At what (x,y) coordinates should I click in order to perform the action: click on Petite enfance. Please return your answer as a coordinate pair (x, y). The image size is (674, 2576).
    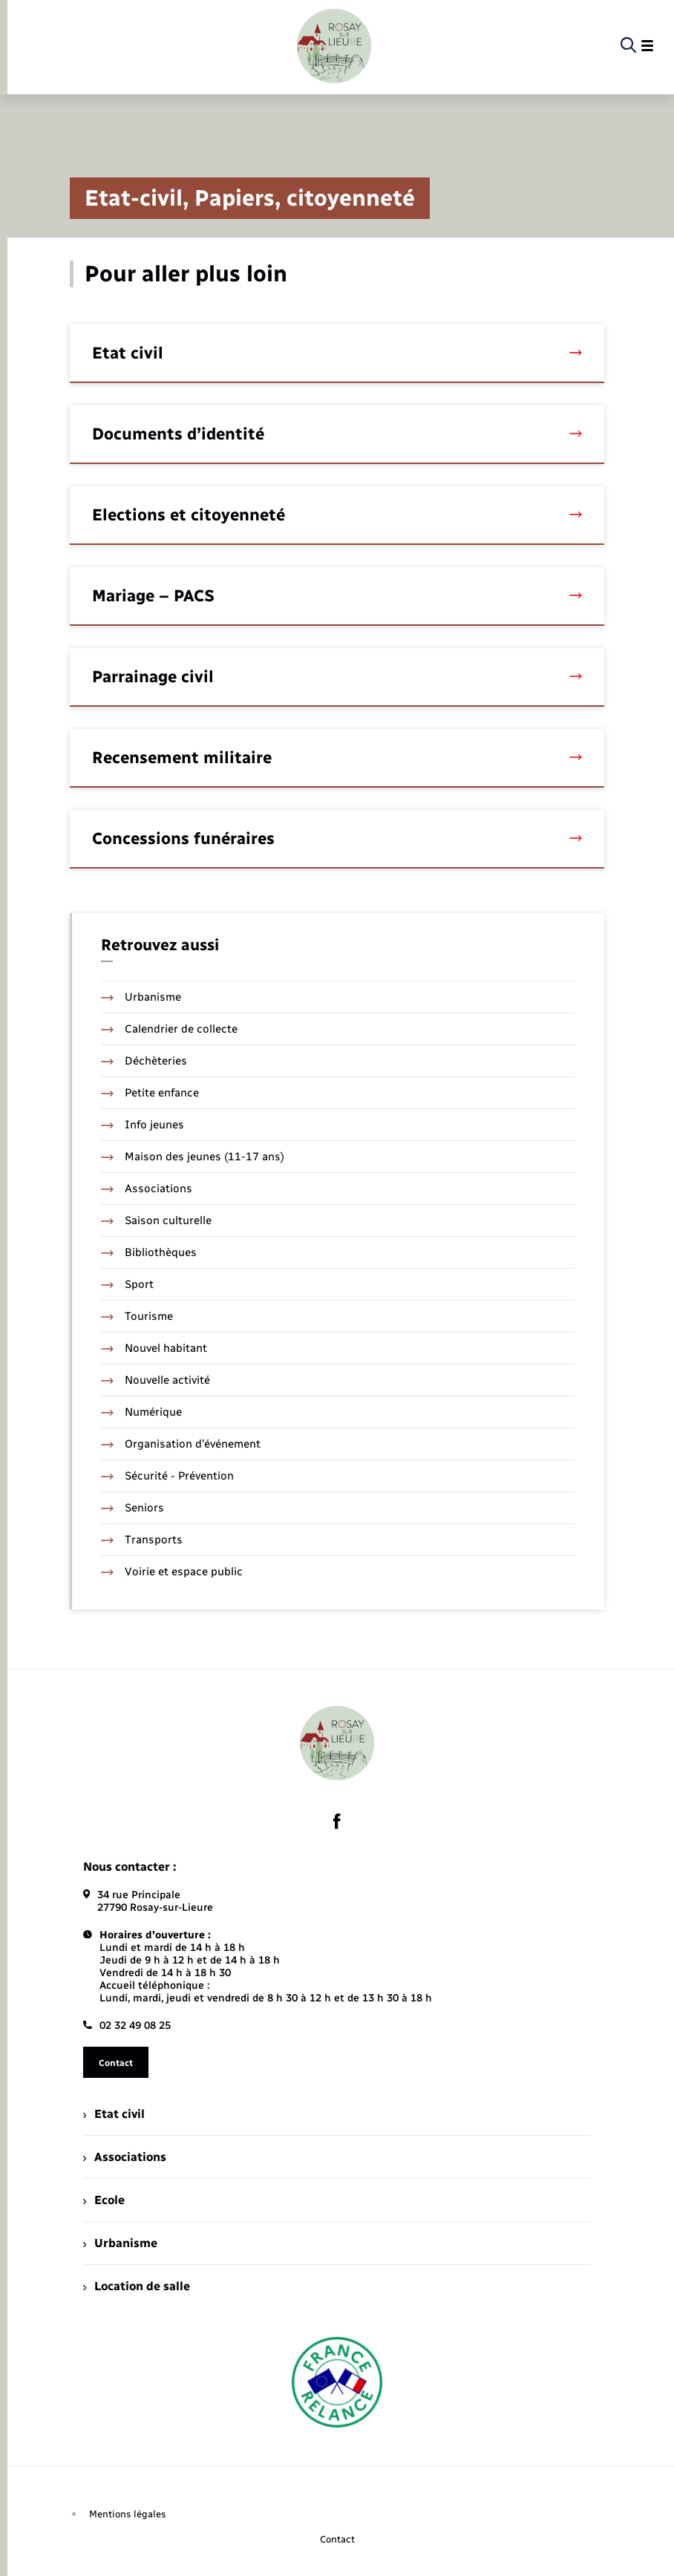
    Looking at the image, I should click on (150, 1092).